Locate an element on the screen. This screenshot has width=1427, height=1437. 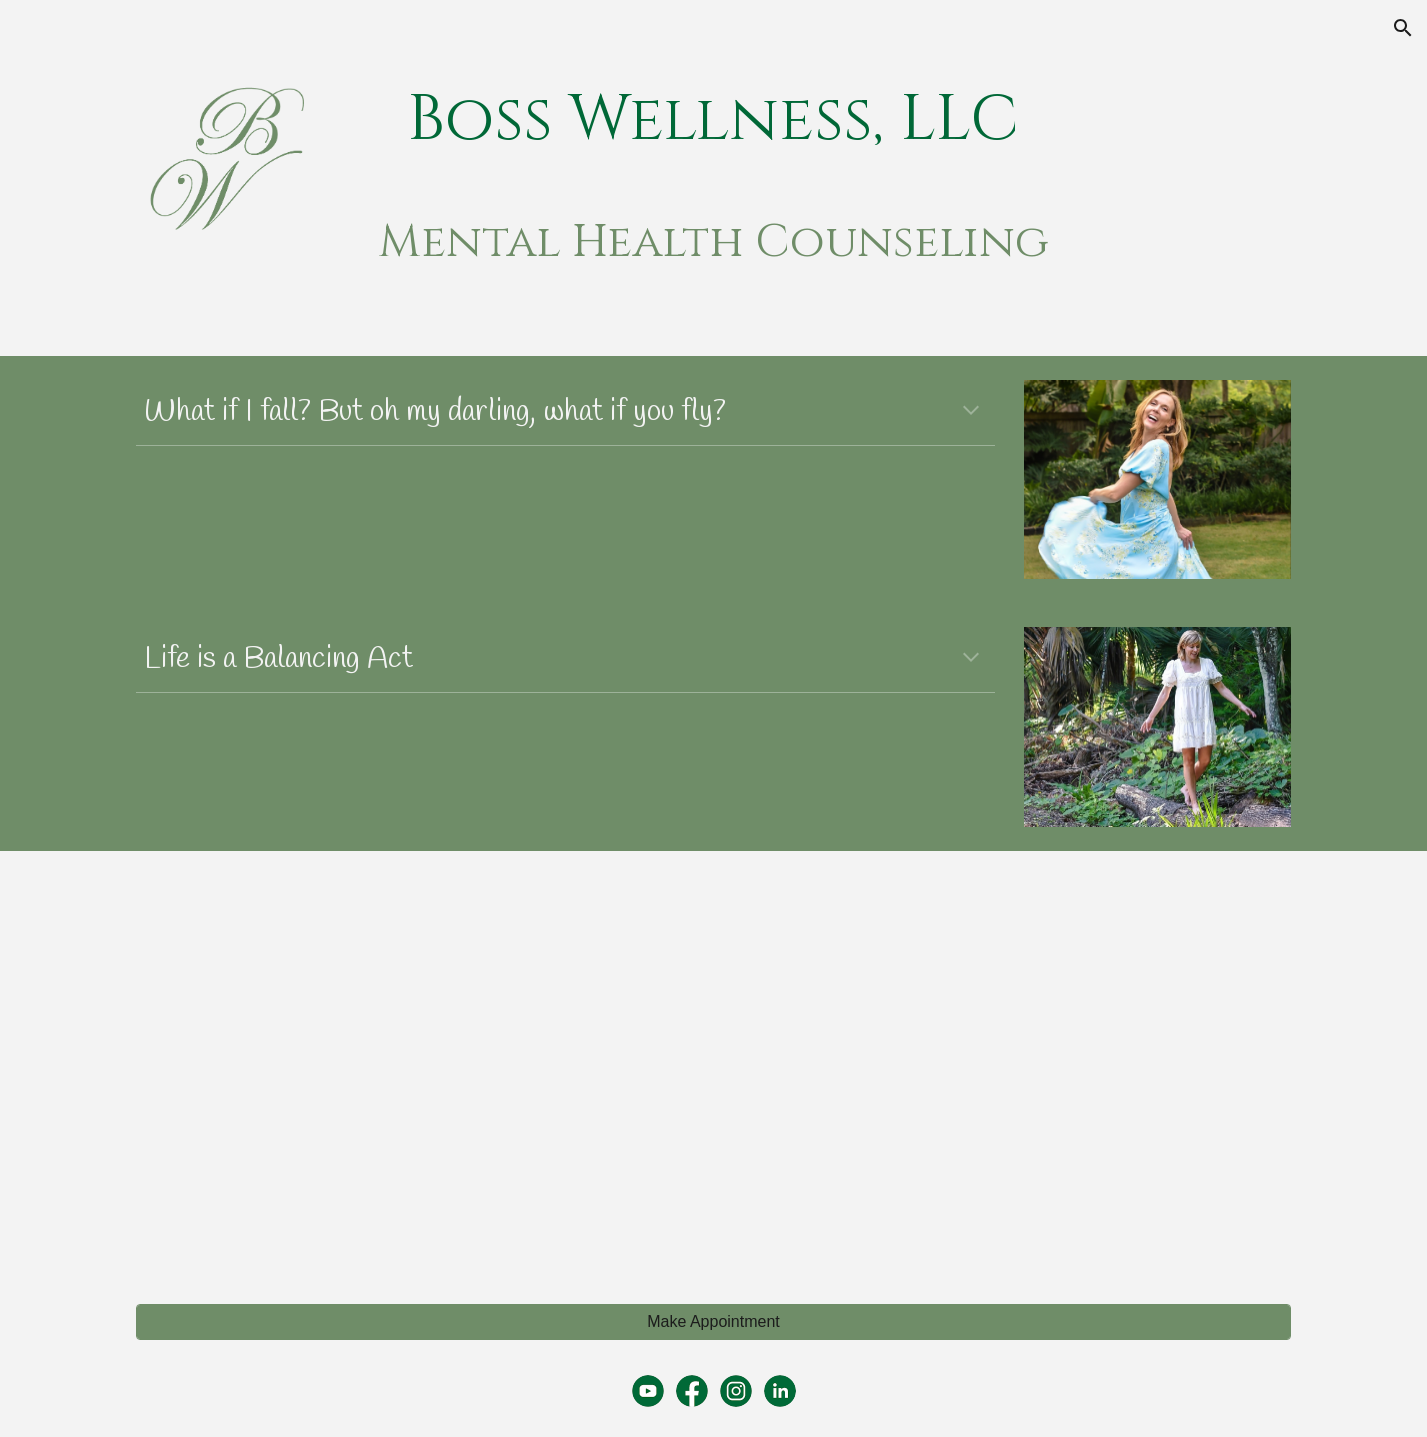
[YouTube Video, Mental Health Support for New Mothers] is located at coordinates (1009, 1066).